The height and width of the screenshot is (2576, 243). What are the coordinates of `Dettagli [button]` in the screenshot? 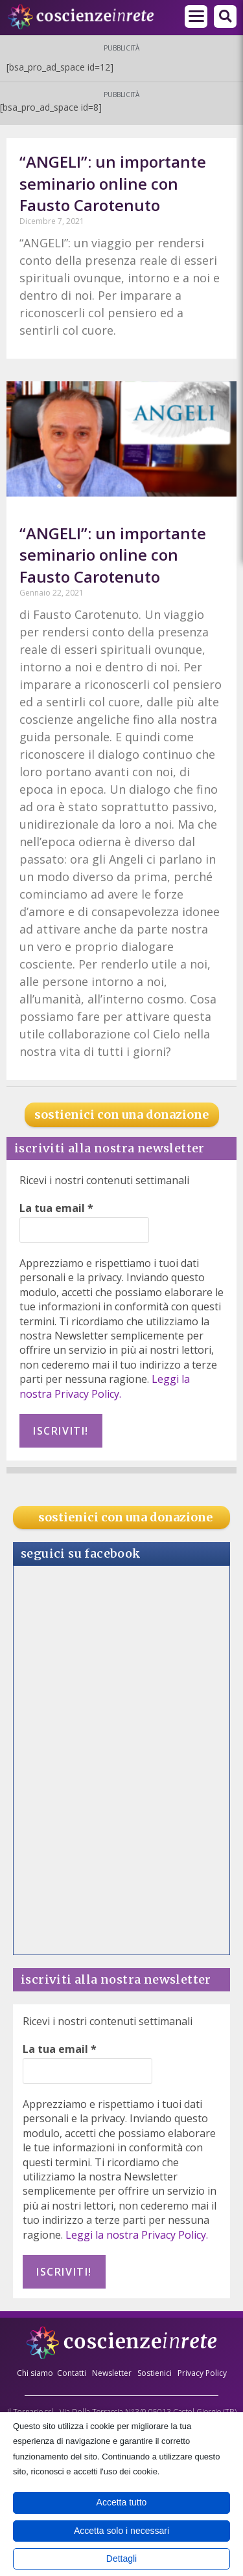 It's located at (121, 2558).